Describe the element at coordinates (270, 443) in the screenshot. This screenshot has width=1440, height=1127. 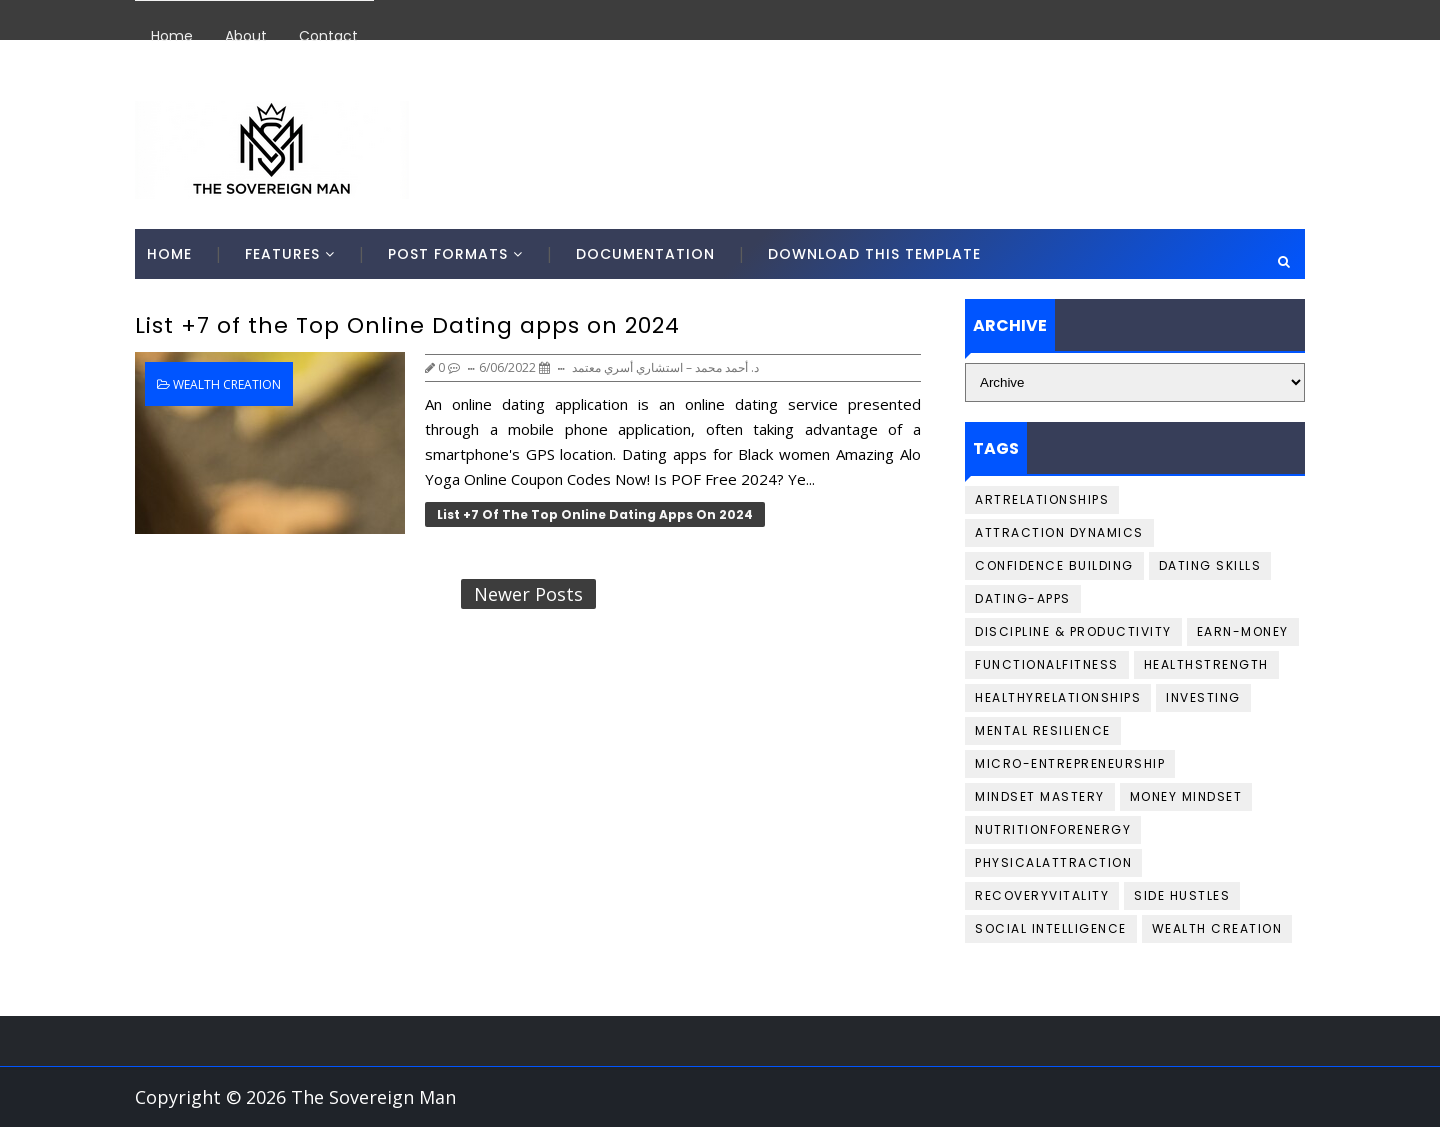
I see `[List +7 of the Top Online Dating apps on 2024]` at that location.